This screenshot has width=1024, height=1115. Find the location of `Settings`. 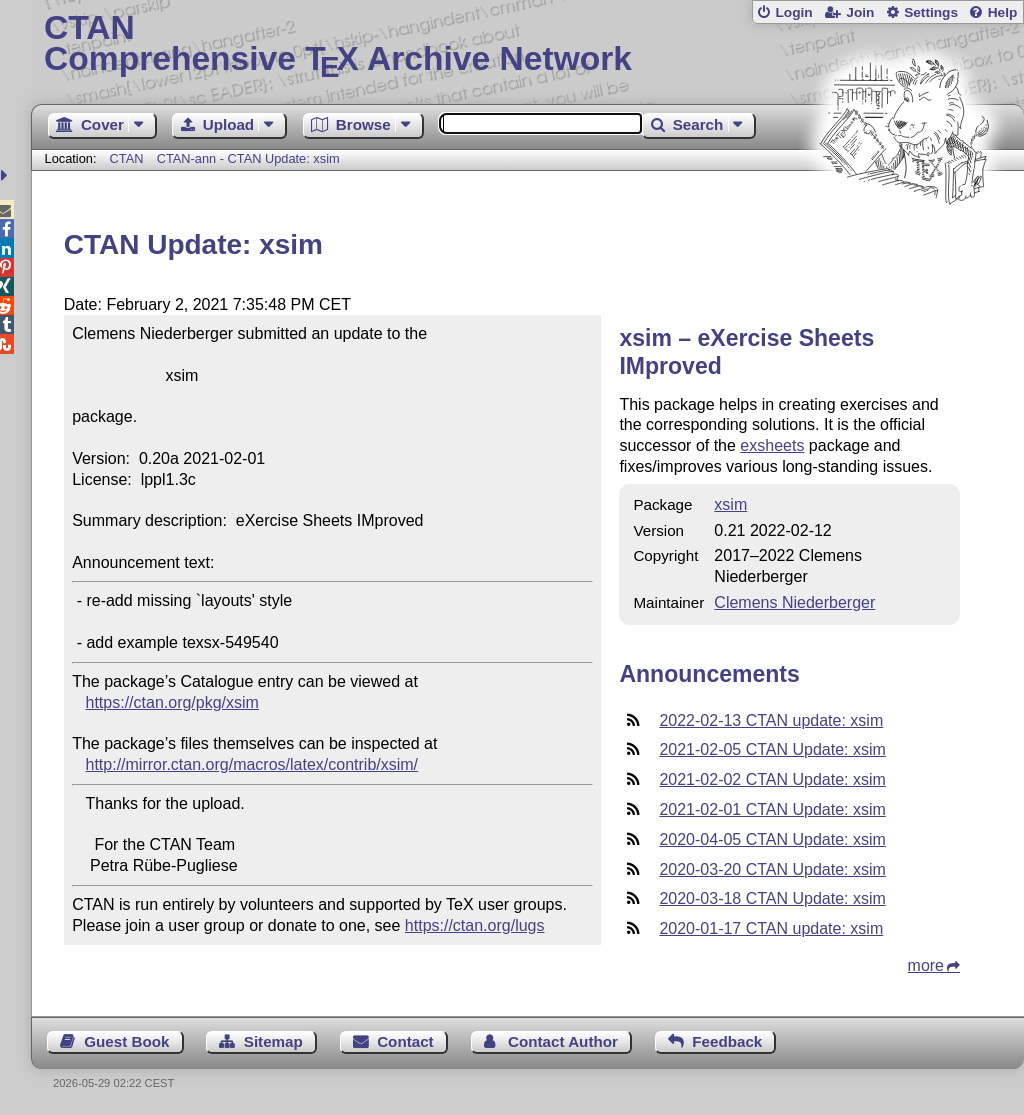

Settings is located at coordinates (931, 12).